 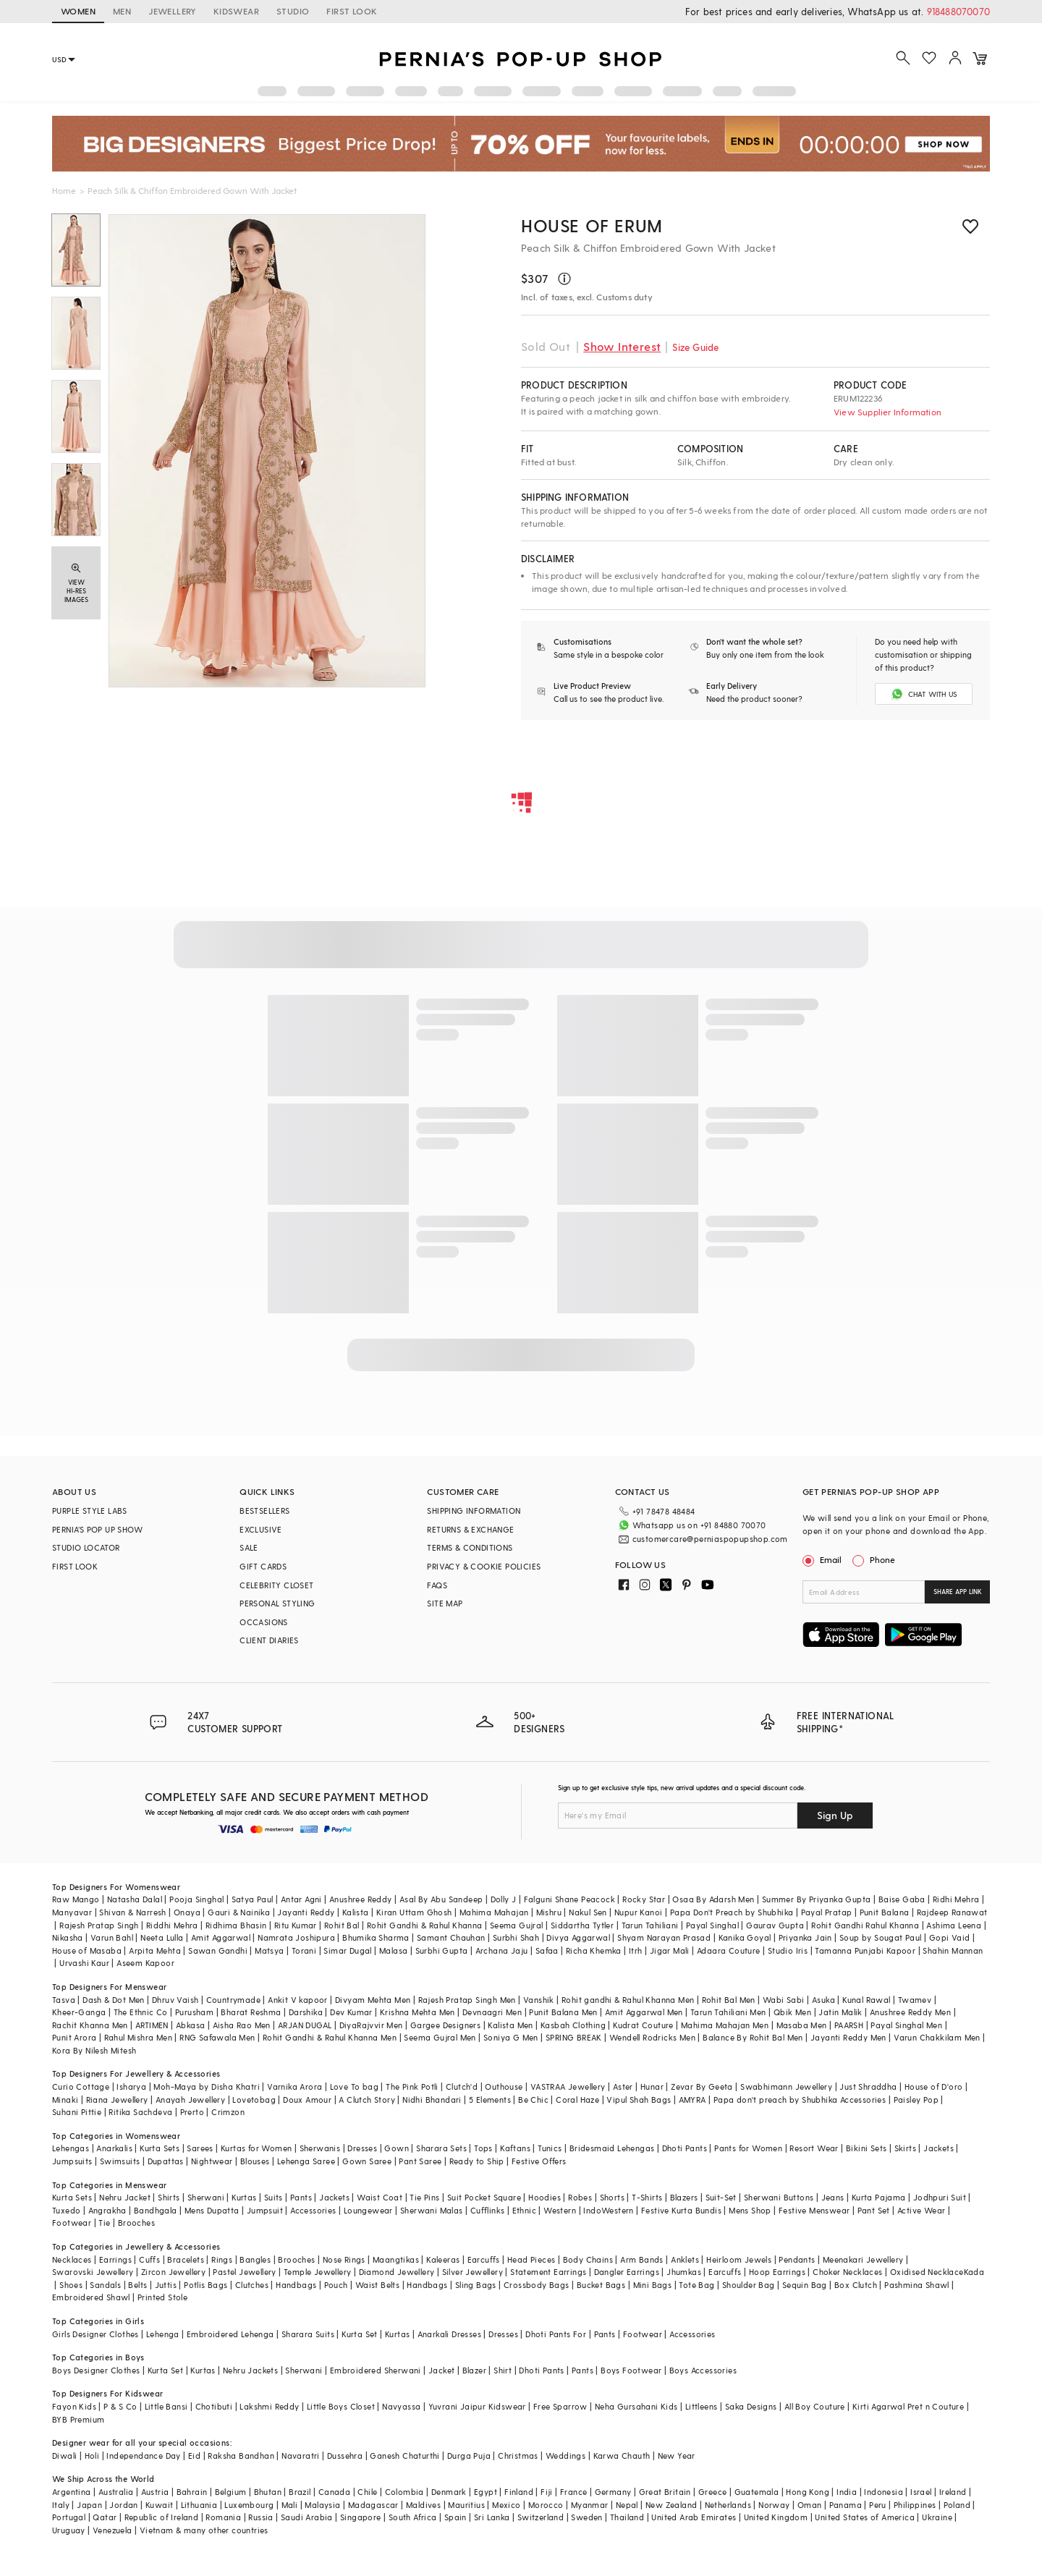 I want to click on Coral Haze, so click(x=577, y=2099).